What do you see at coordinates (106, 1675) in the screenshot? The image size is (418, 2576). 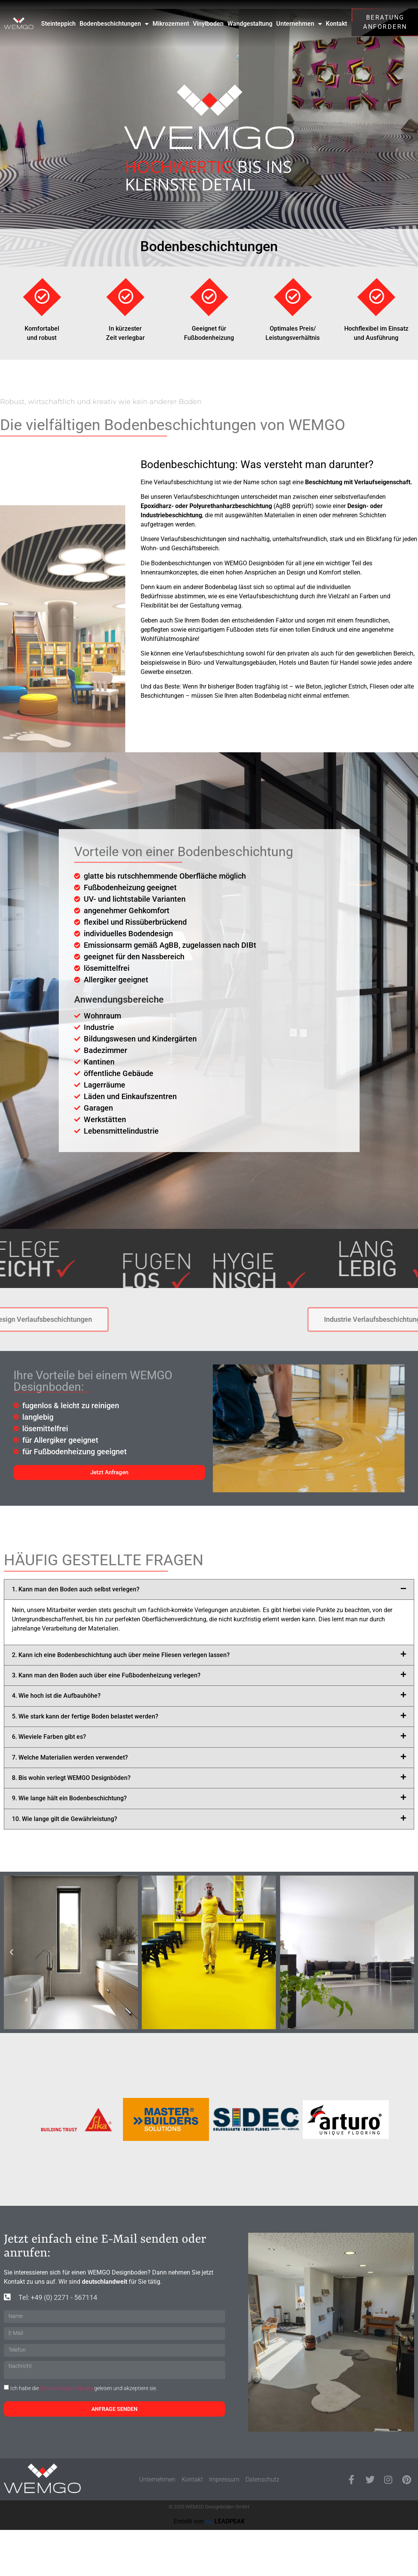 I see `3. Kann man den Boden auch über eine Fußbodenheizung verlegen?` at bounding box center [106, 1675].